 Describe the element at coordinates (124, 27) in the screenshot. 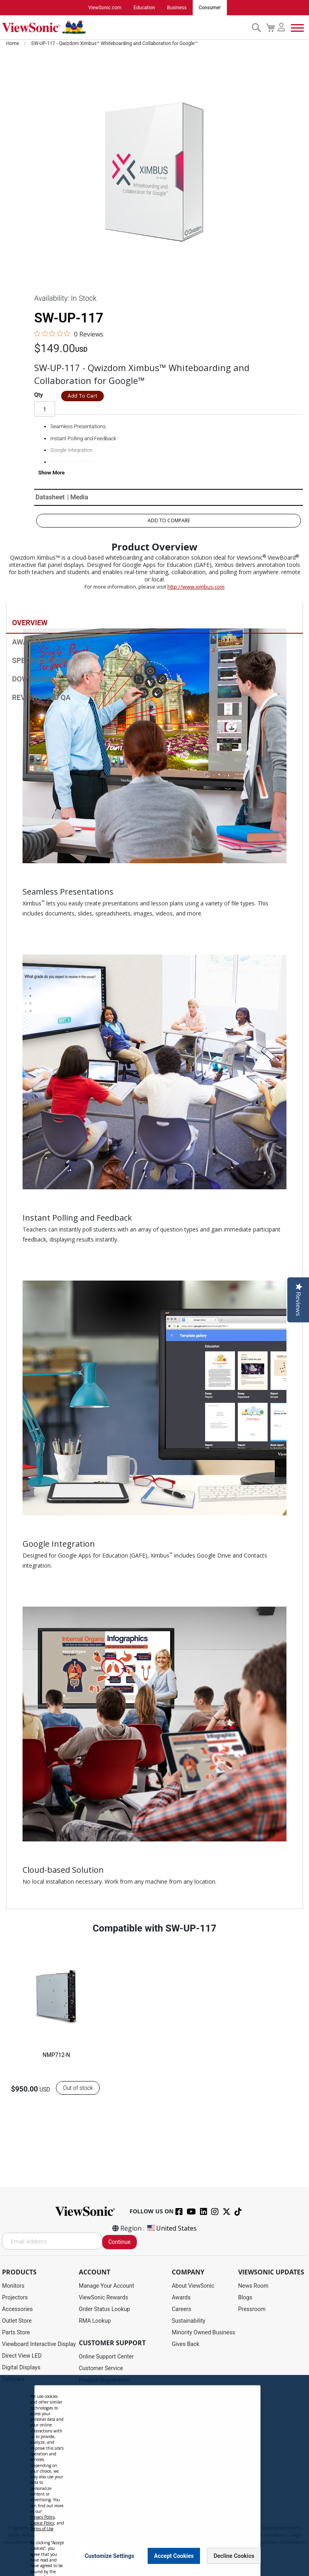

I see `[store logo]` at that location.